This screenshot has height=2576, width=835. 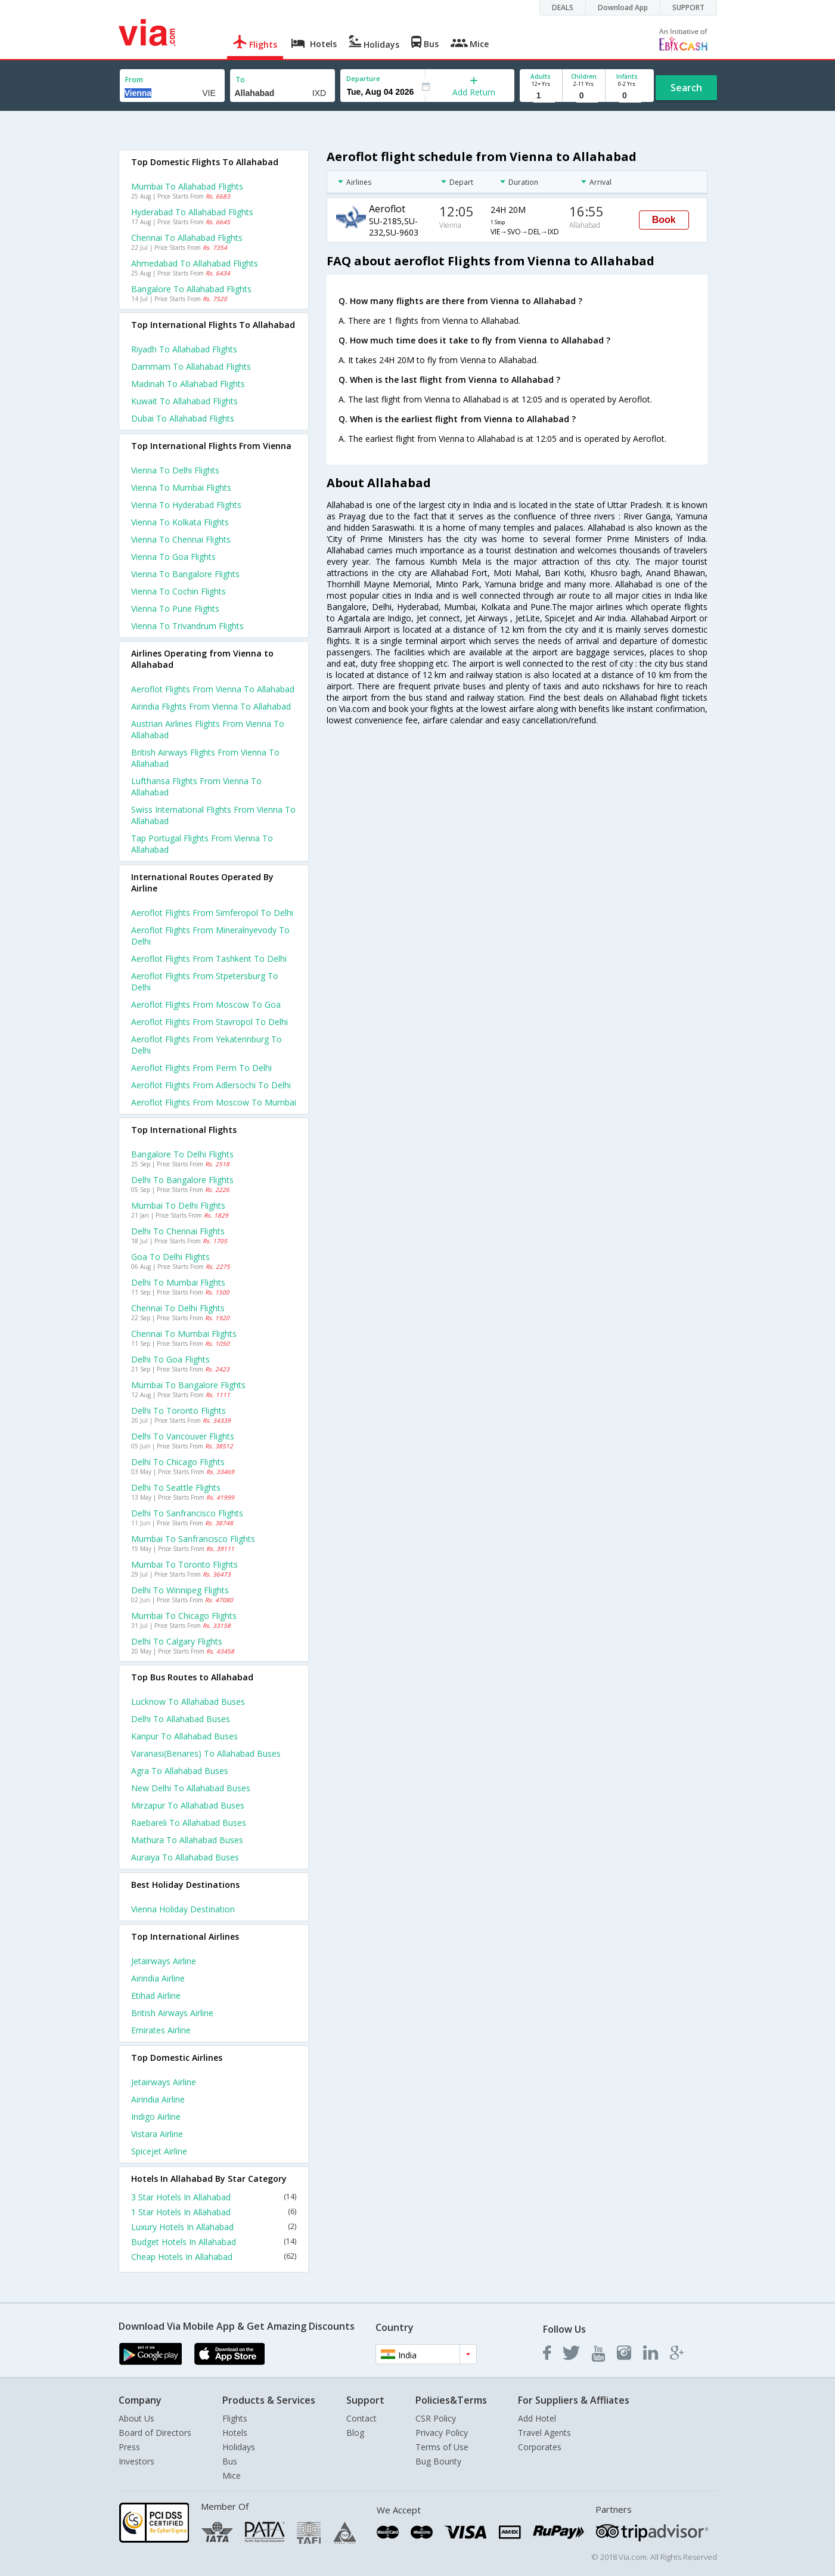 I want to click on Spicejet Airline, so click(x=159, y=2151).